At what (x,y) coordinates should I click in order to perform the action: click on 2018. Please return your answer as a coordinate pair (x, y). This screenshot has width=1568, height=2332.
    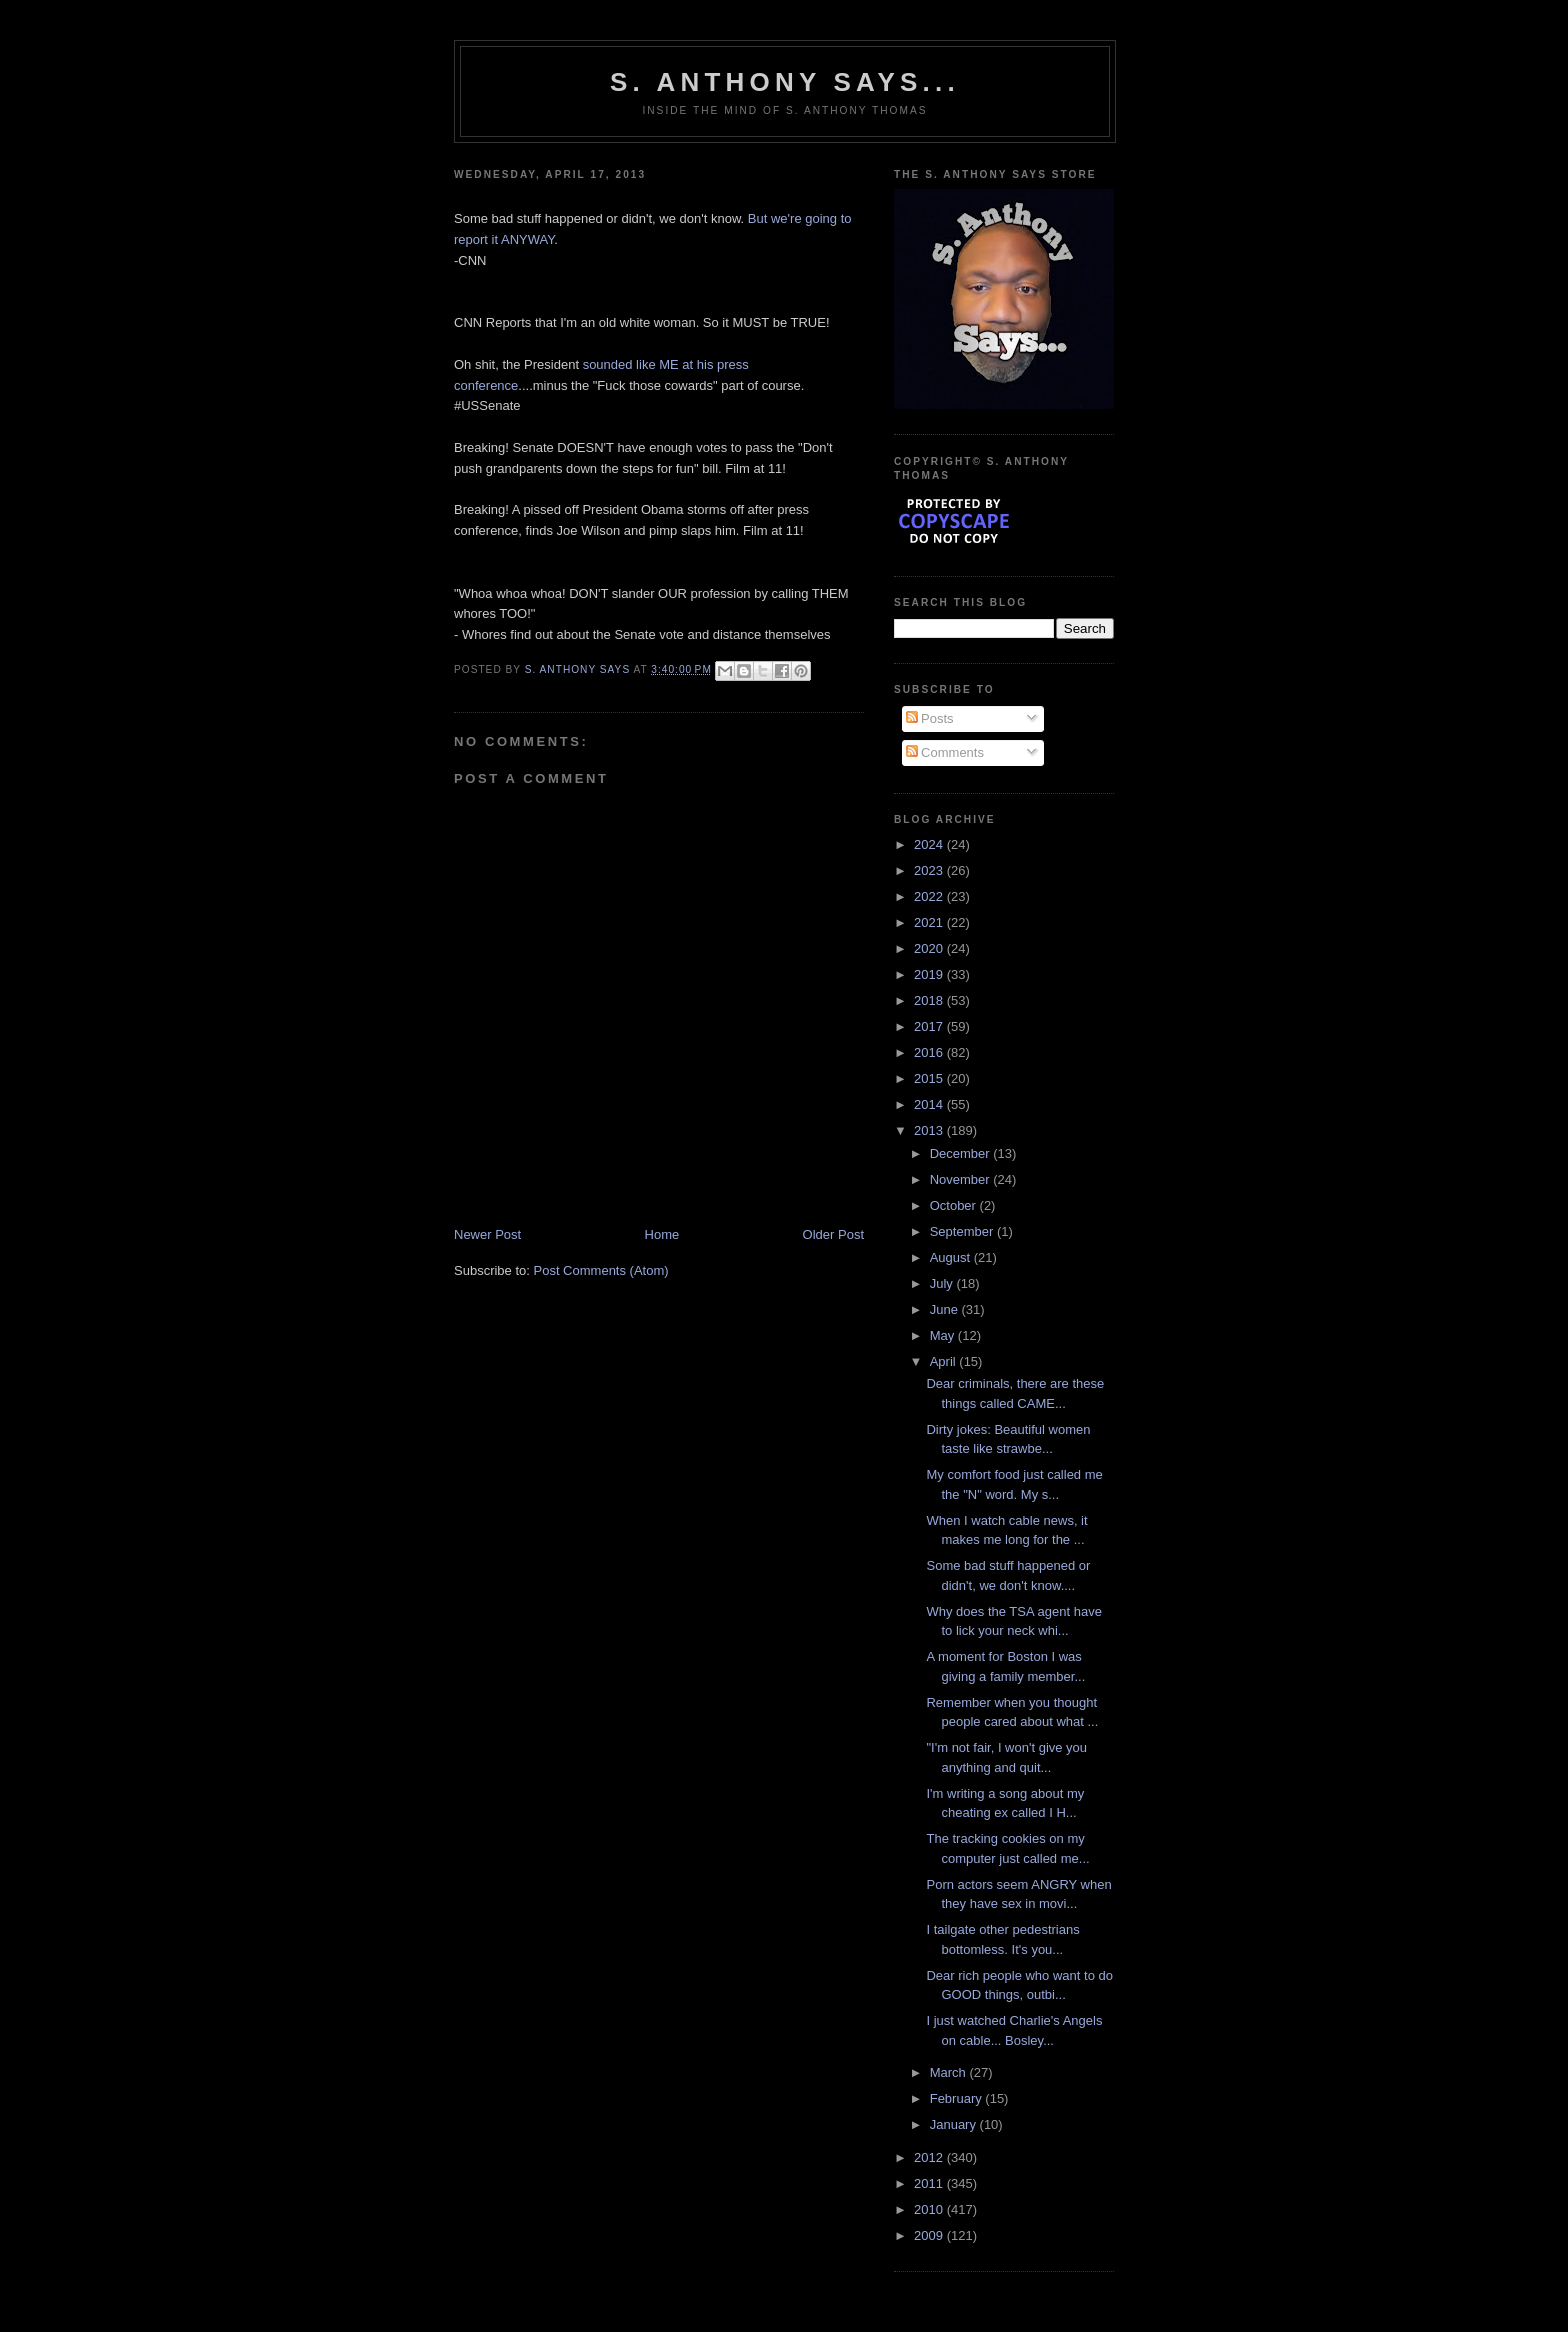
    Looking at the image, I should click on (930, 1000).